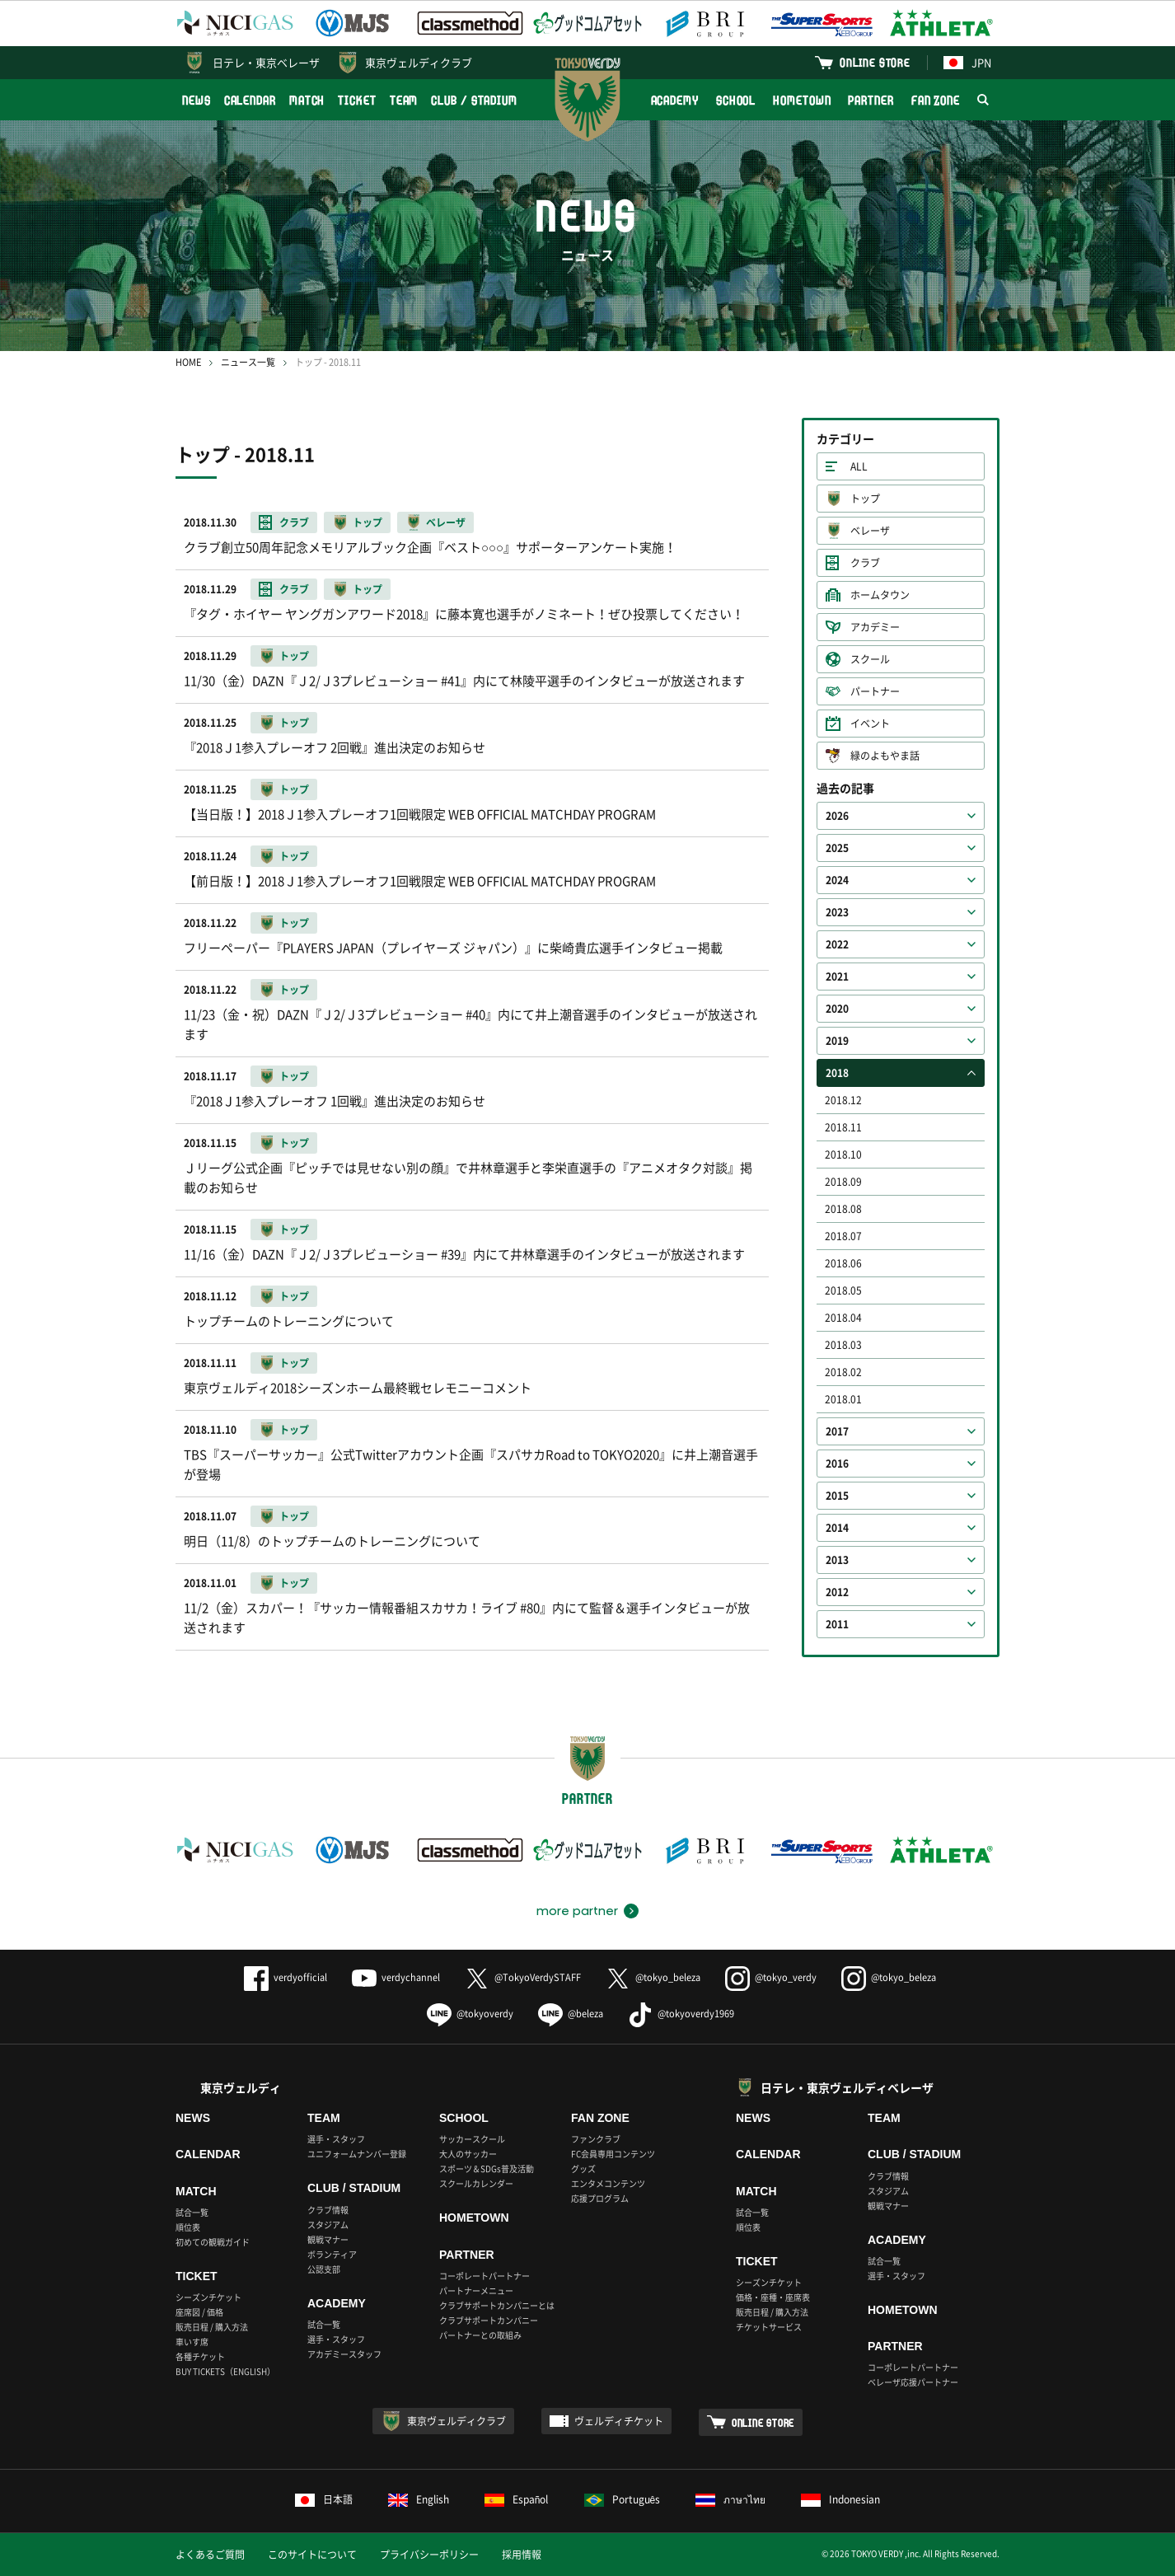 This screenshot has width=1175, height=2576. Describe the element at coordinates (843, 1208) in the screenshot. I see `2018.08` at that location.